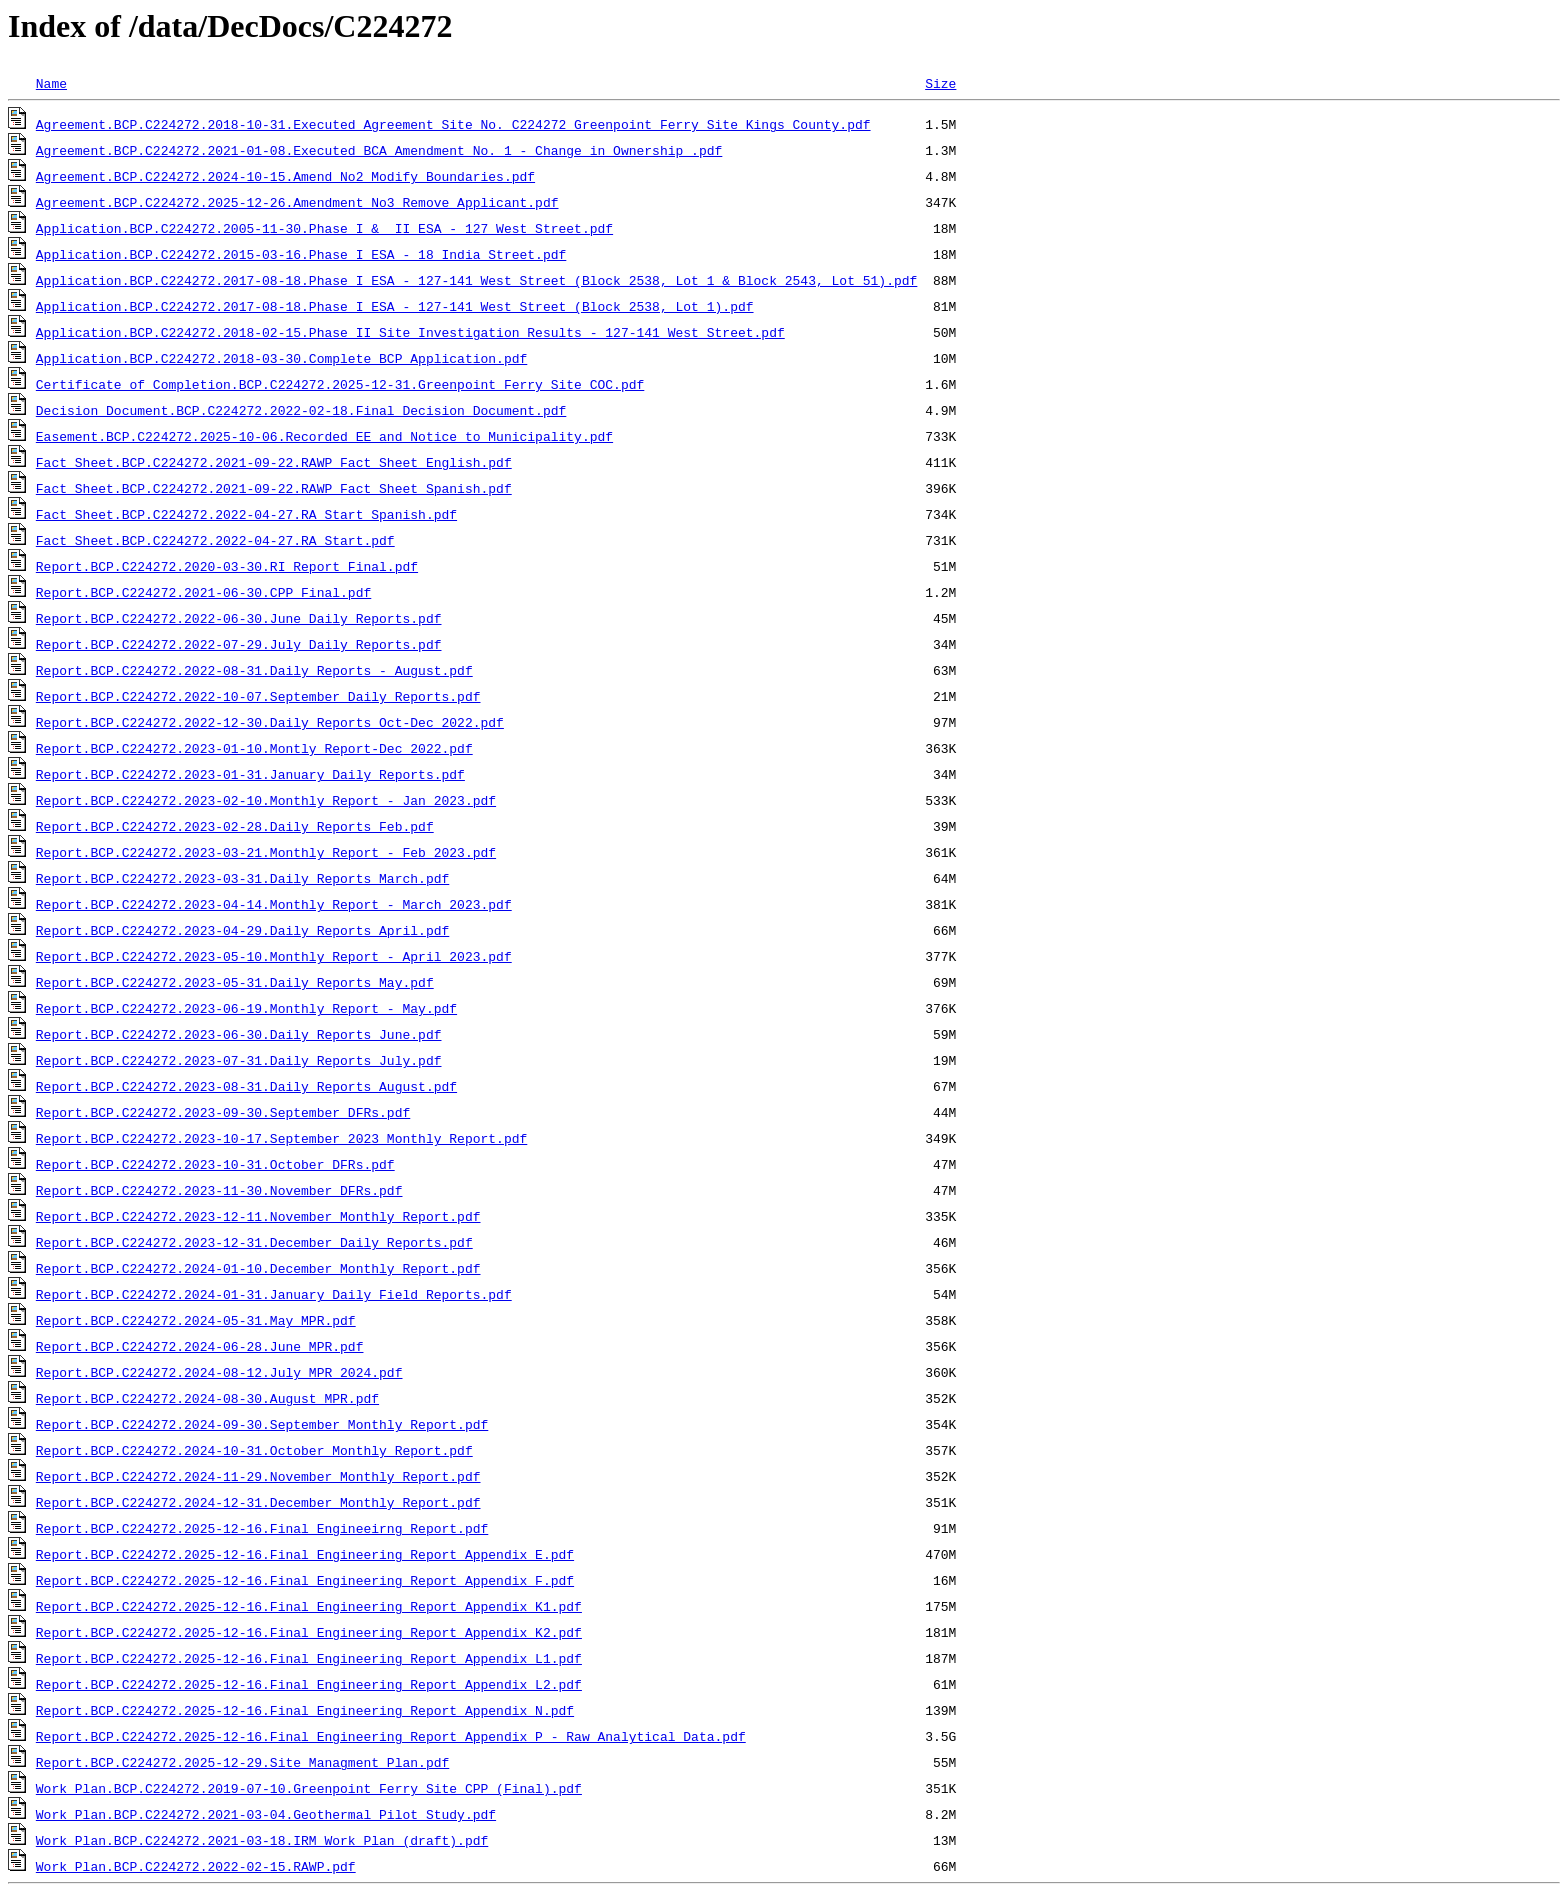 The image size is (1568, 1897). Describe the element at coordinates (309, 1684) in the screenshot. I see `Report.BCP.C224272.2025-12-16.Final Engineering Report Appendix L2.pdf` at that location.